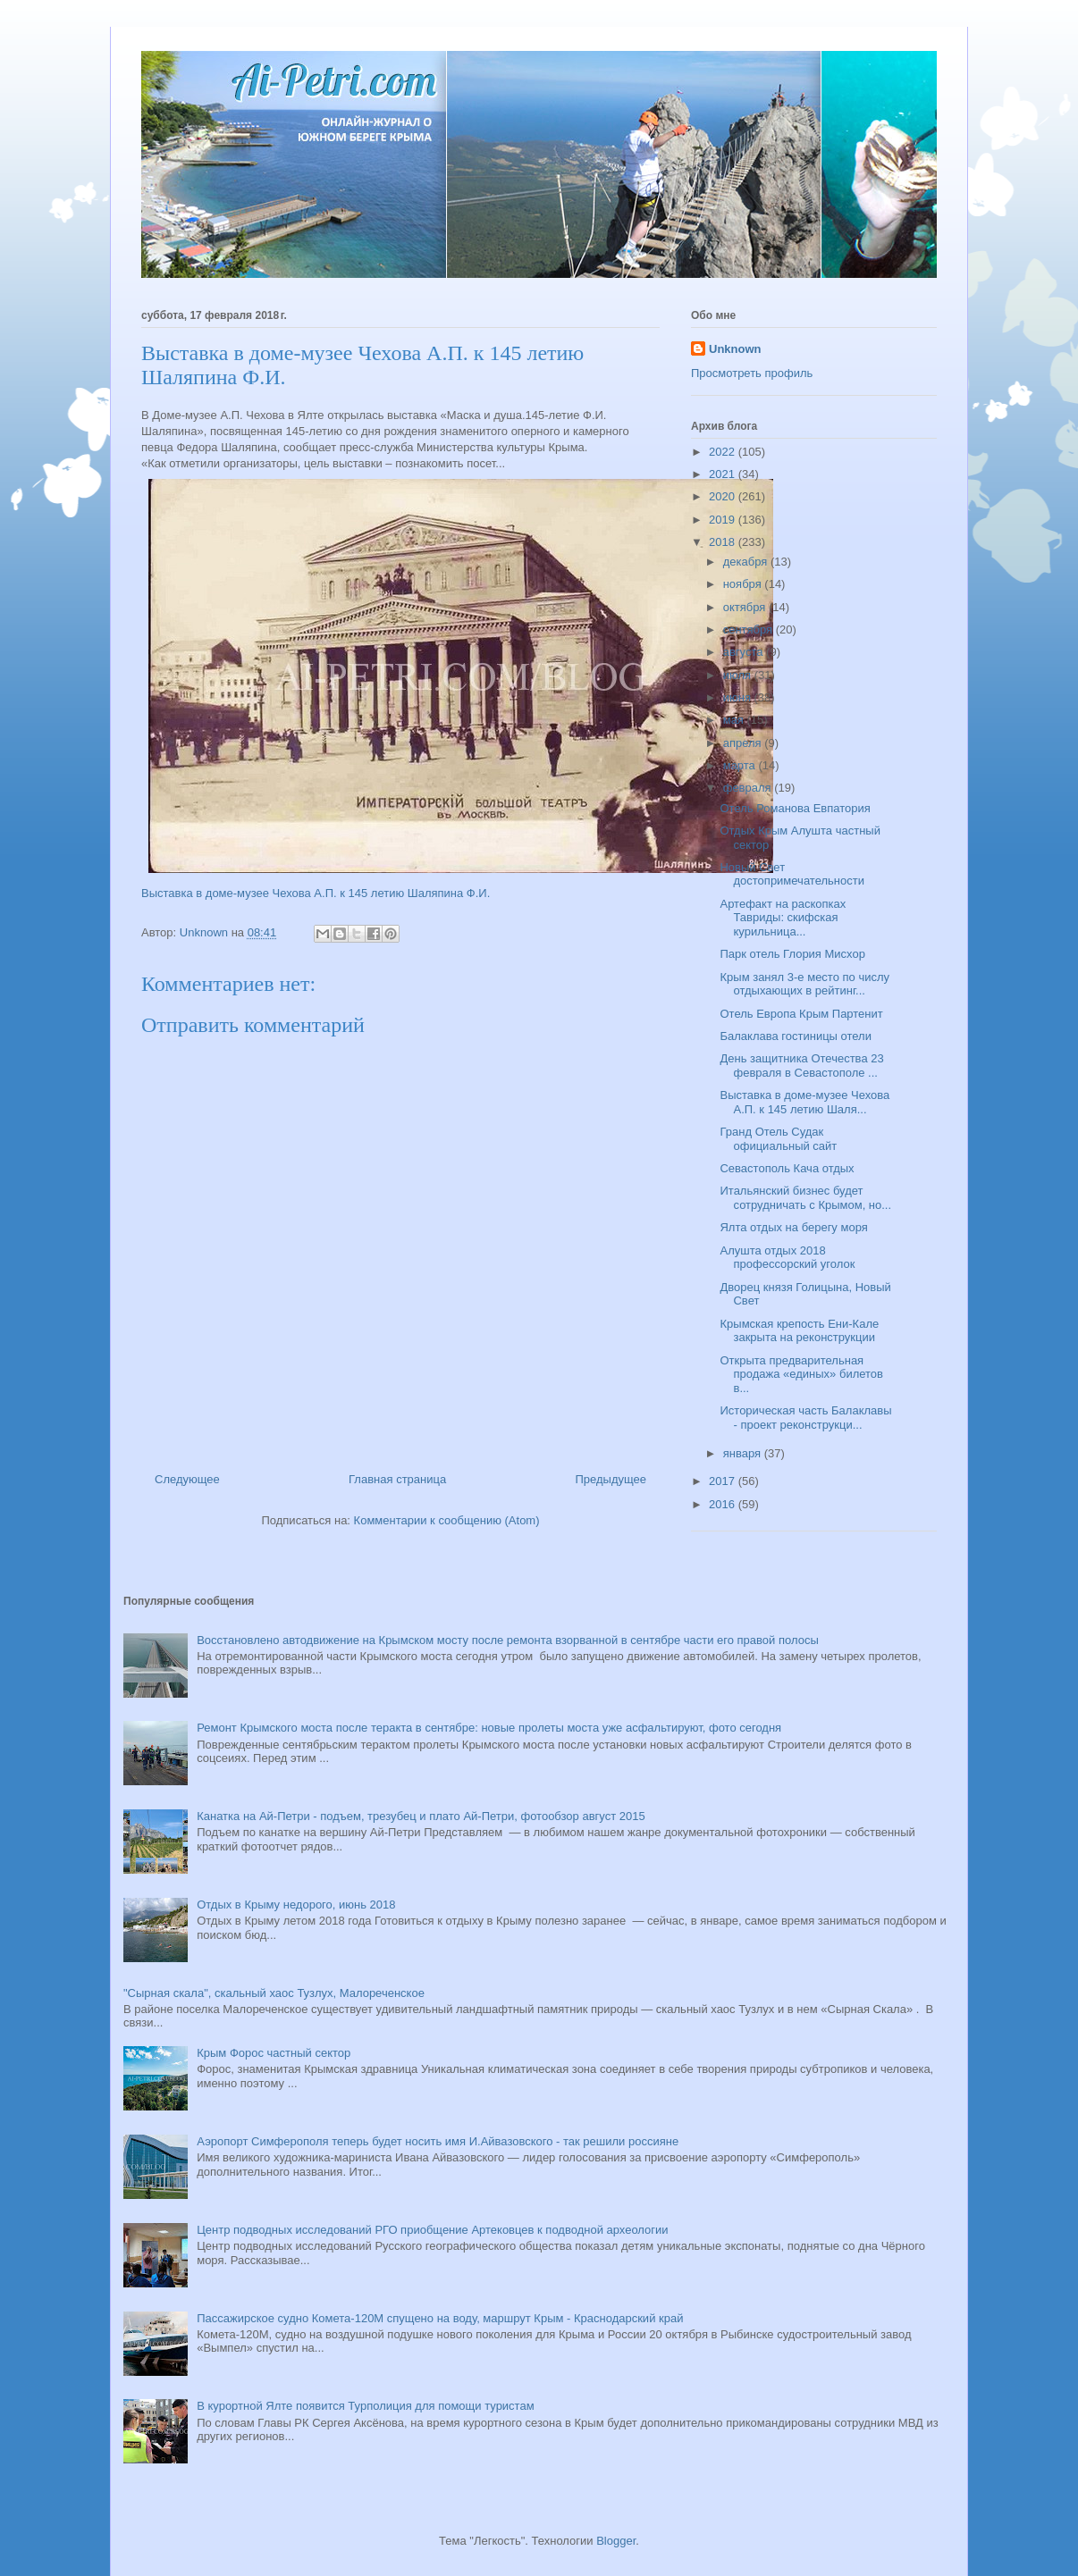  Describe the element at coordinates (801, 1374) in the screenshot. I see `Открыта предварительная продажа «единых» билетов в...` at that location.